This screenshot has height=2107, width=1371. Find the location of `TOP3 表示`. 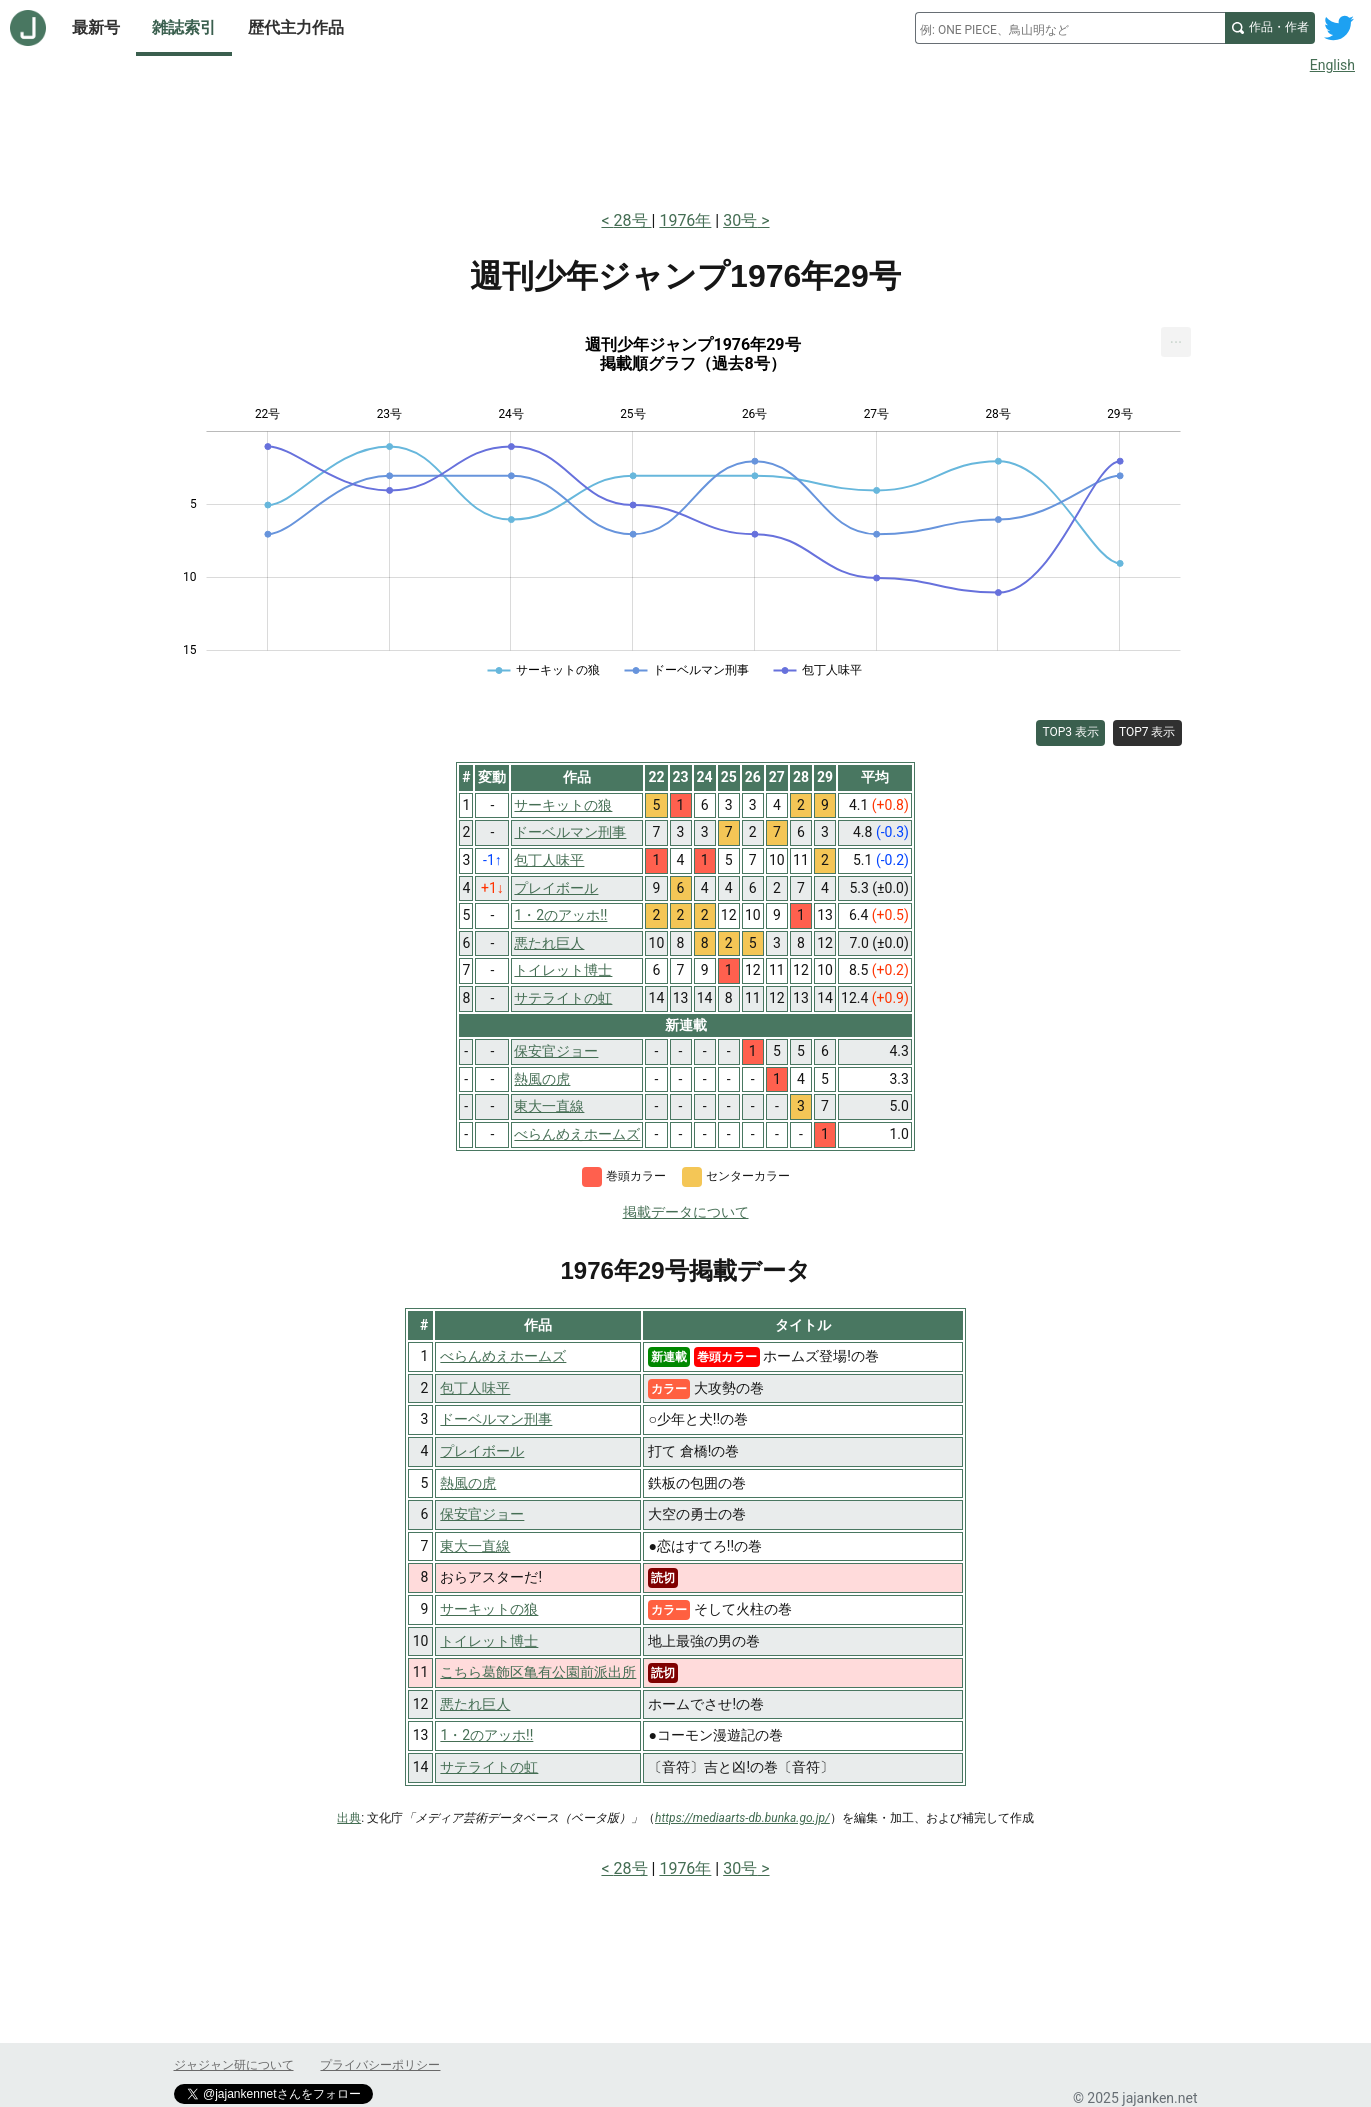

TOP3 表示 is located at coordinates (1070, 732).